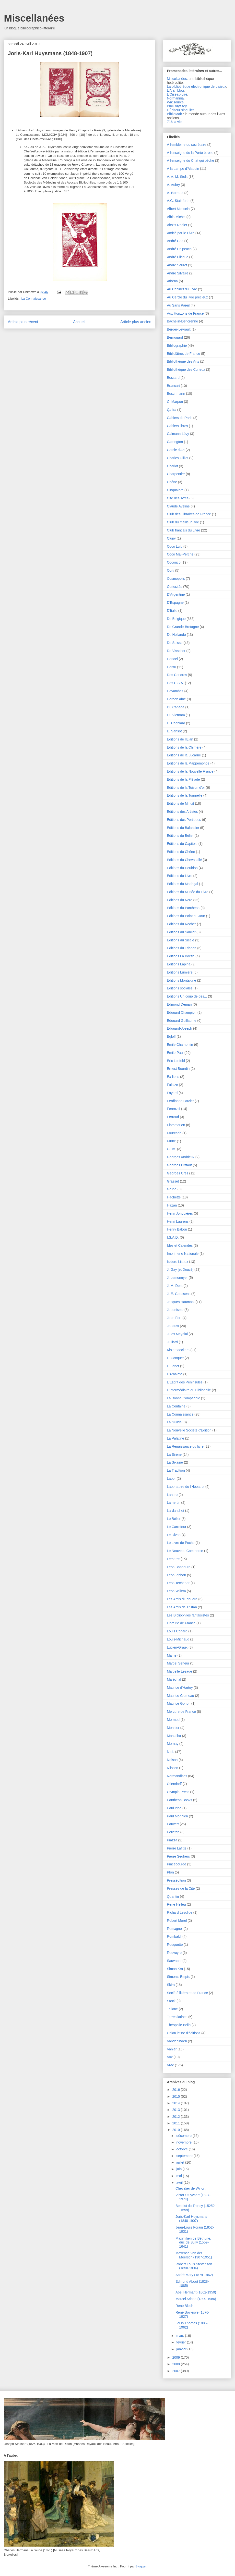  What do you see at coordinates (175, 1053) in the screenshot?
I see `Emile-Paul` at bounding box center [175, 1053].